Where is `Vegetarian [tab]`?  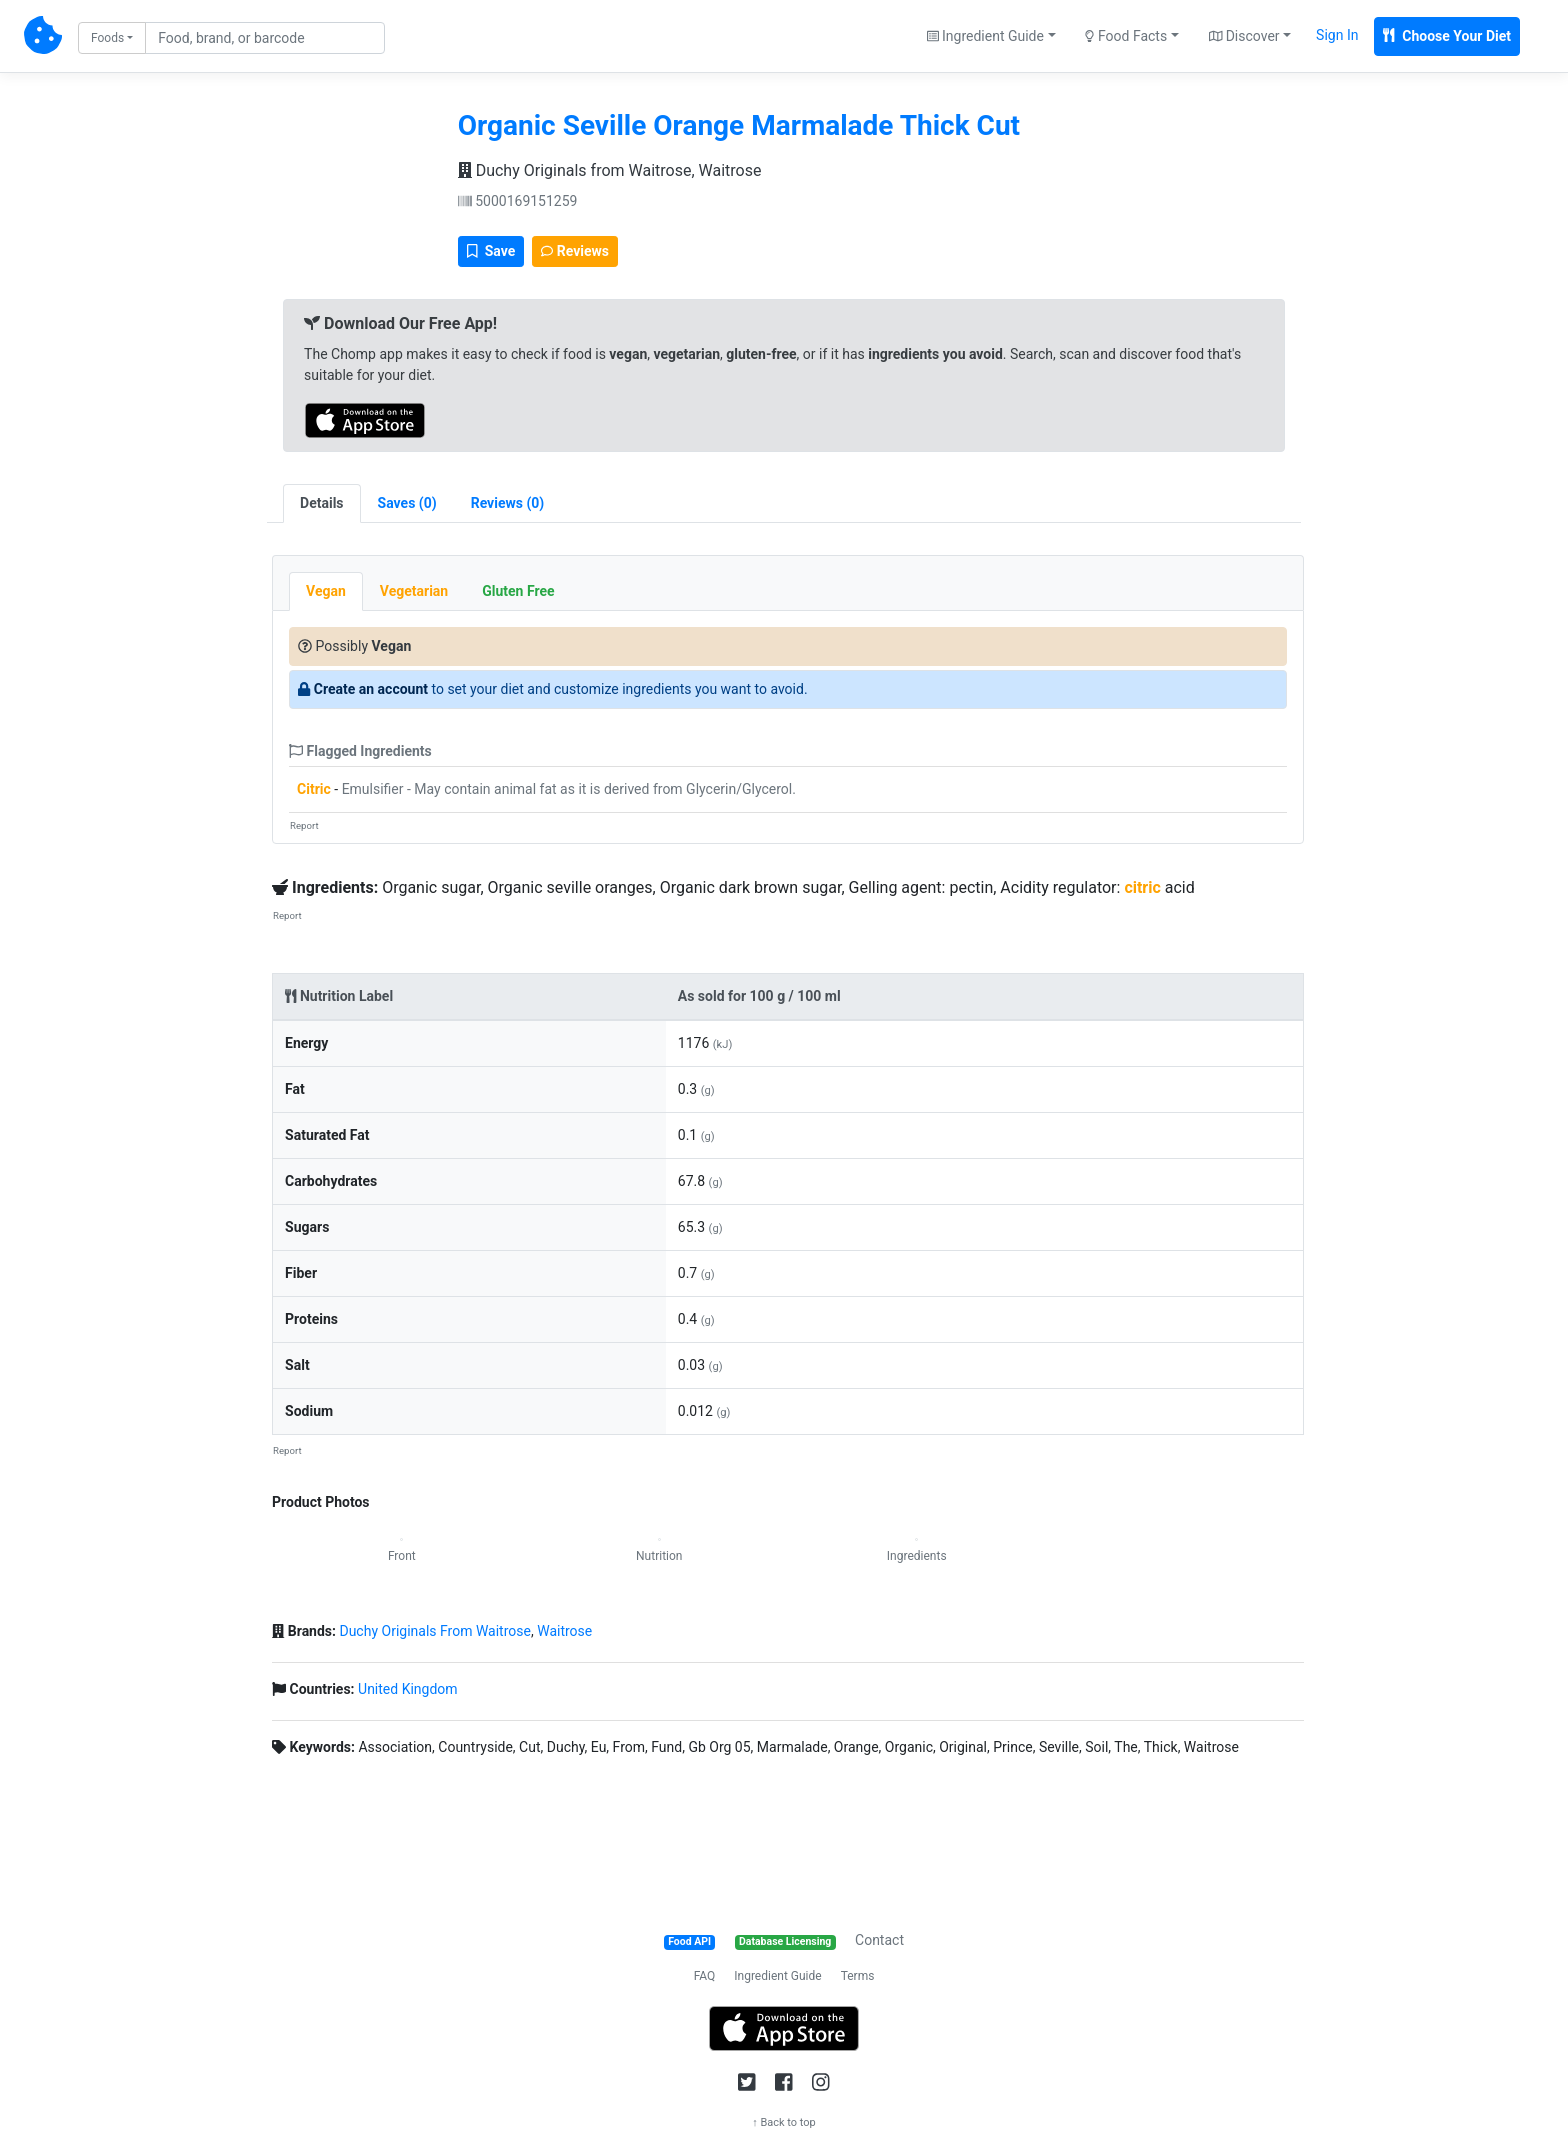
Vegetarian [tab] is located at coordinates (414, 591).